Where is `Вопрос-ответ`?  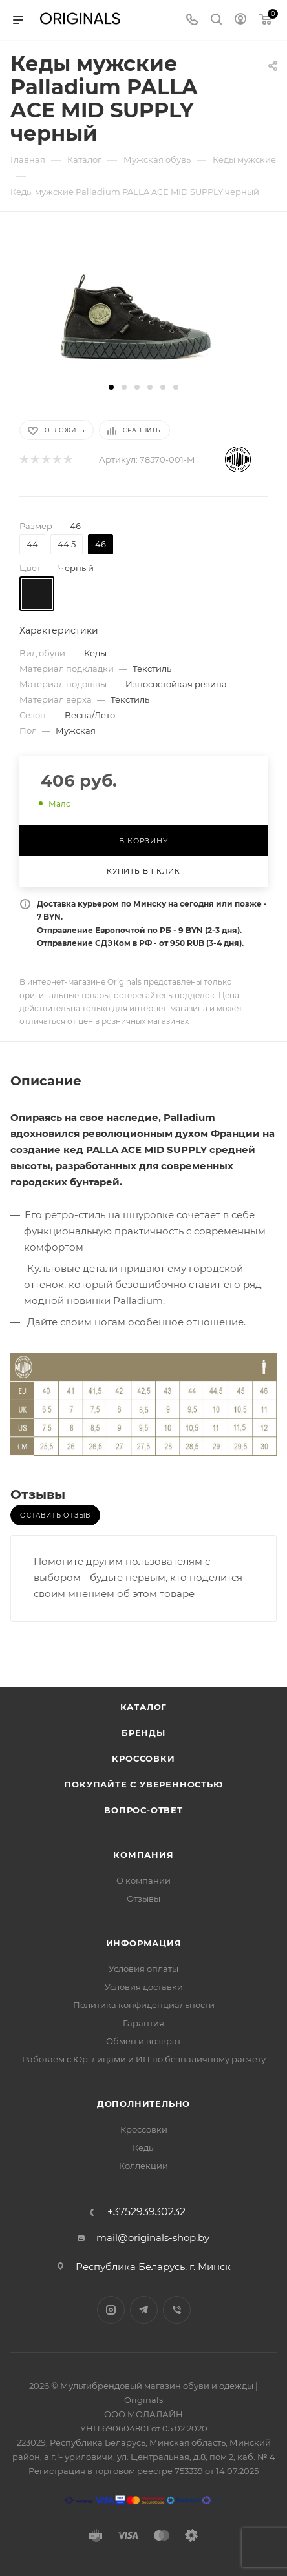
Вопрос-ответ is located at coordinates (143, 1810).